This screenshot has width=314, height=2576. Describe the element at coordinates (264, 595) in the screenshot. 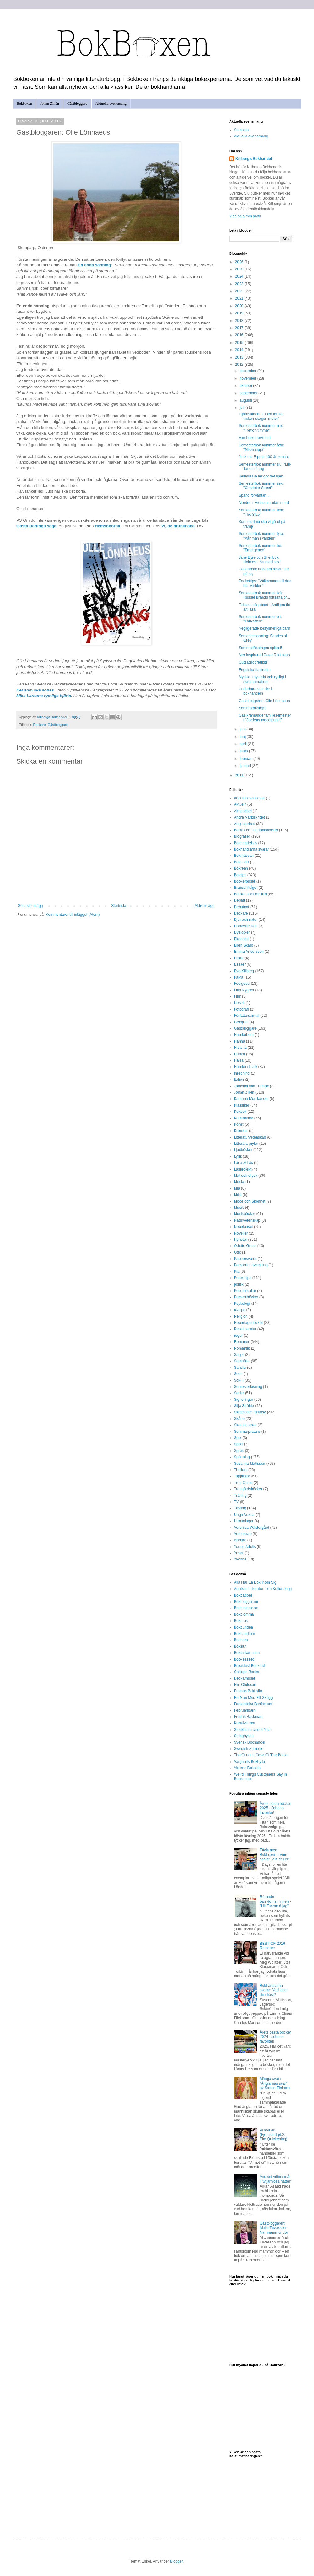

I see `Semesterbok nummer två: Russel Brands fortsatta br...` at that location.